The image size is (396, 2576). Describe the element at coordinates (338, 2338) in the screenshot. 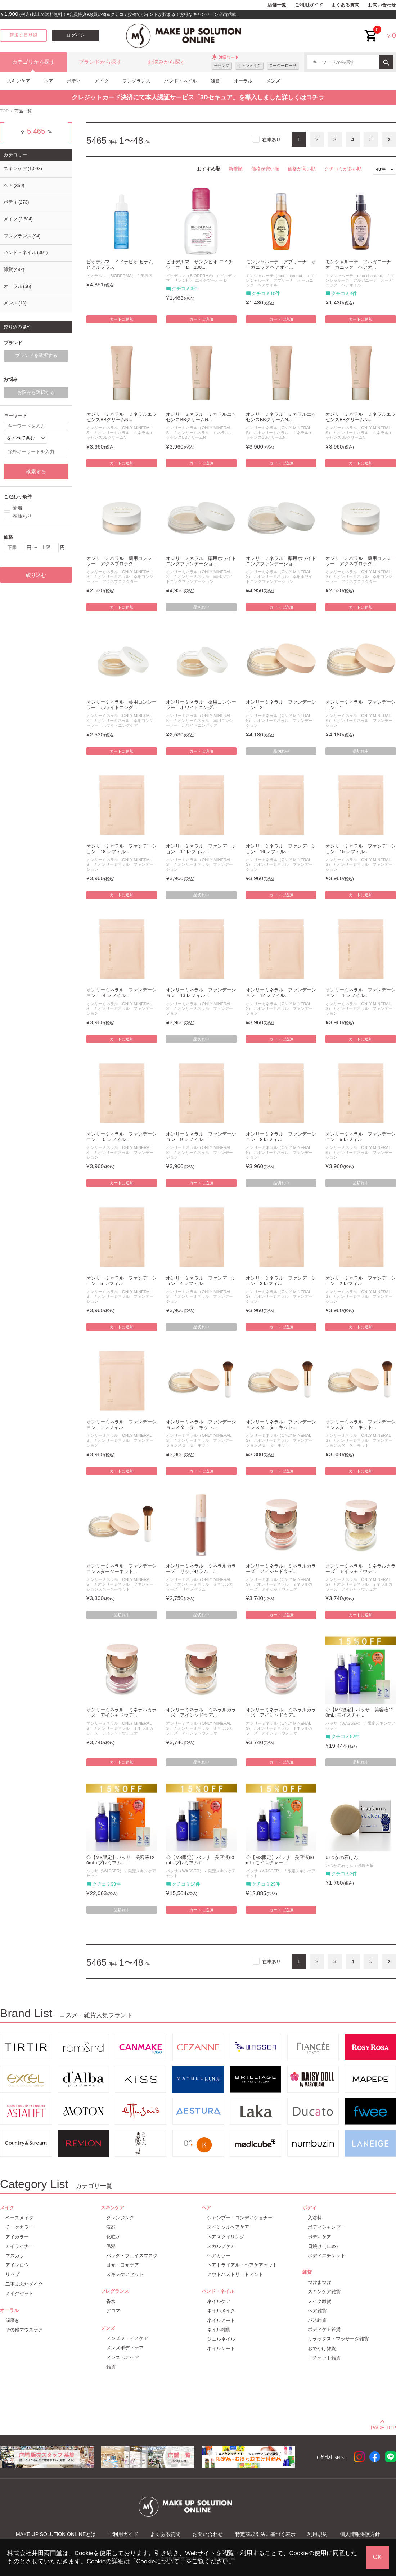

I see `リラックス・マッサージ雑貨` at that location.